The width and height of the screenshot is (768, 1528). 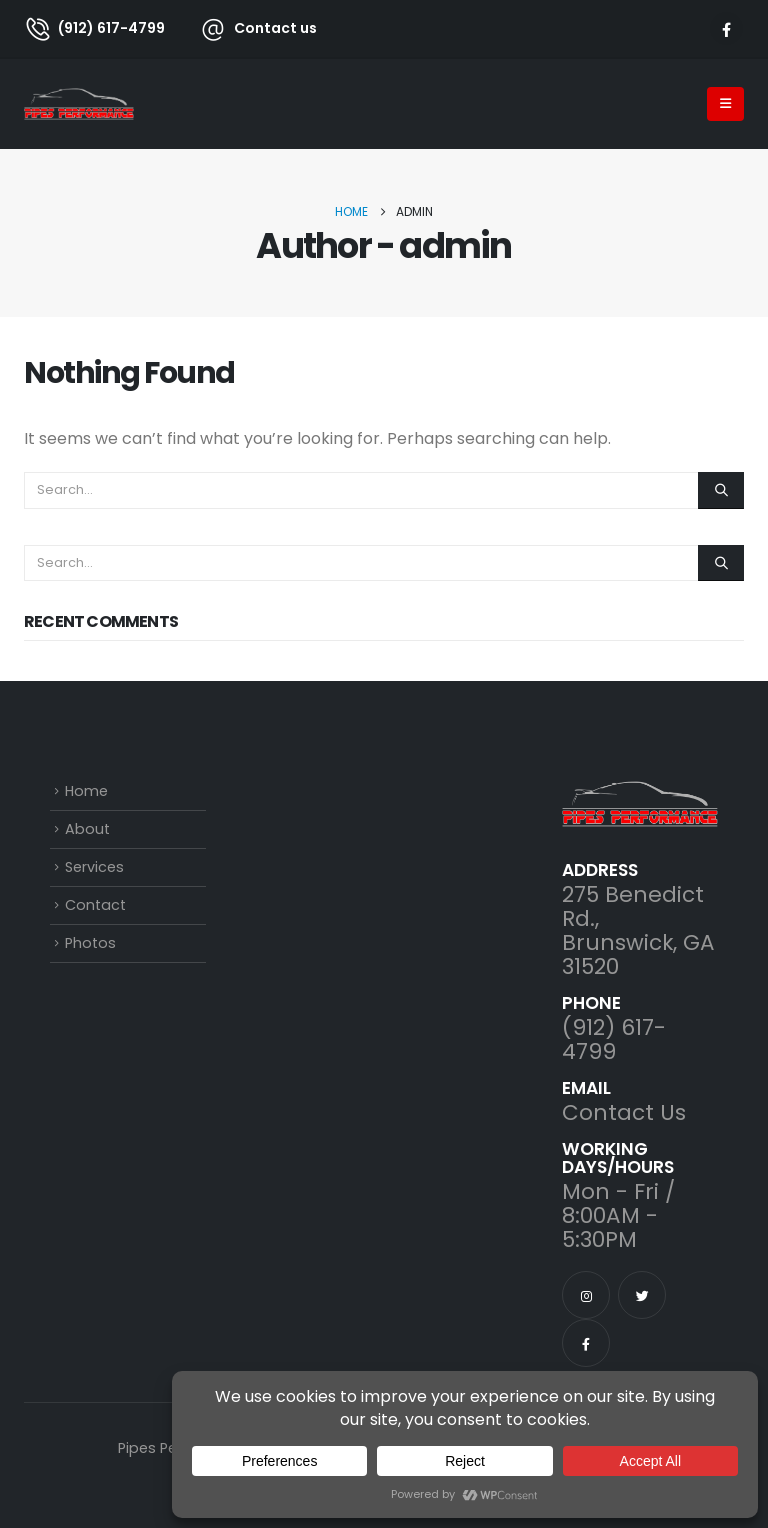 What do you see at coordinates (721, 490) in the screenshot?
I see `[Search]` at bounding box center [721, 490].